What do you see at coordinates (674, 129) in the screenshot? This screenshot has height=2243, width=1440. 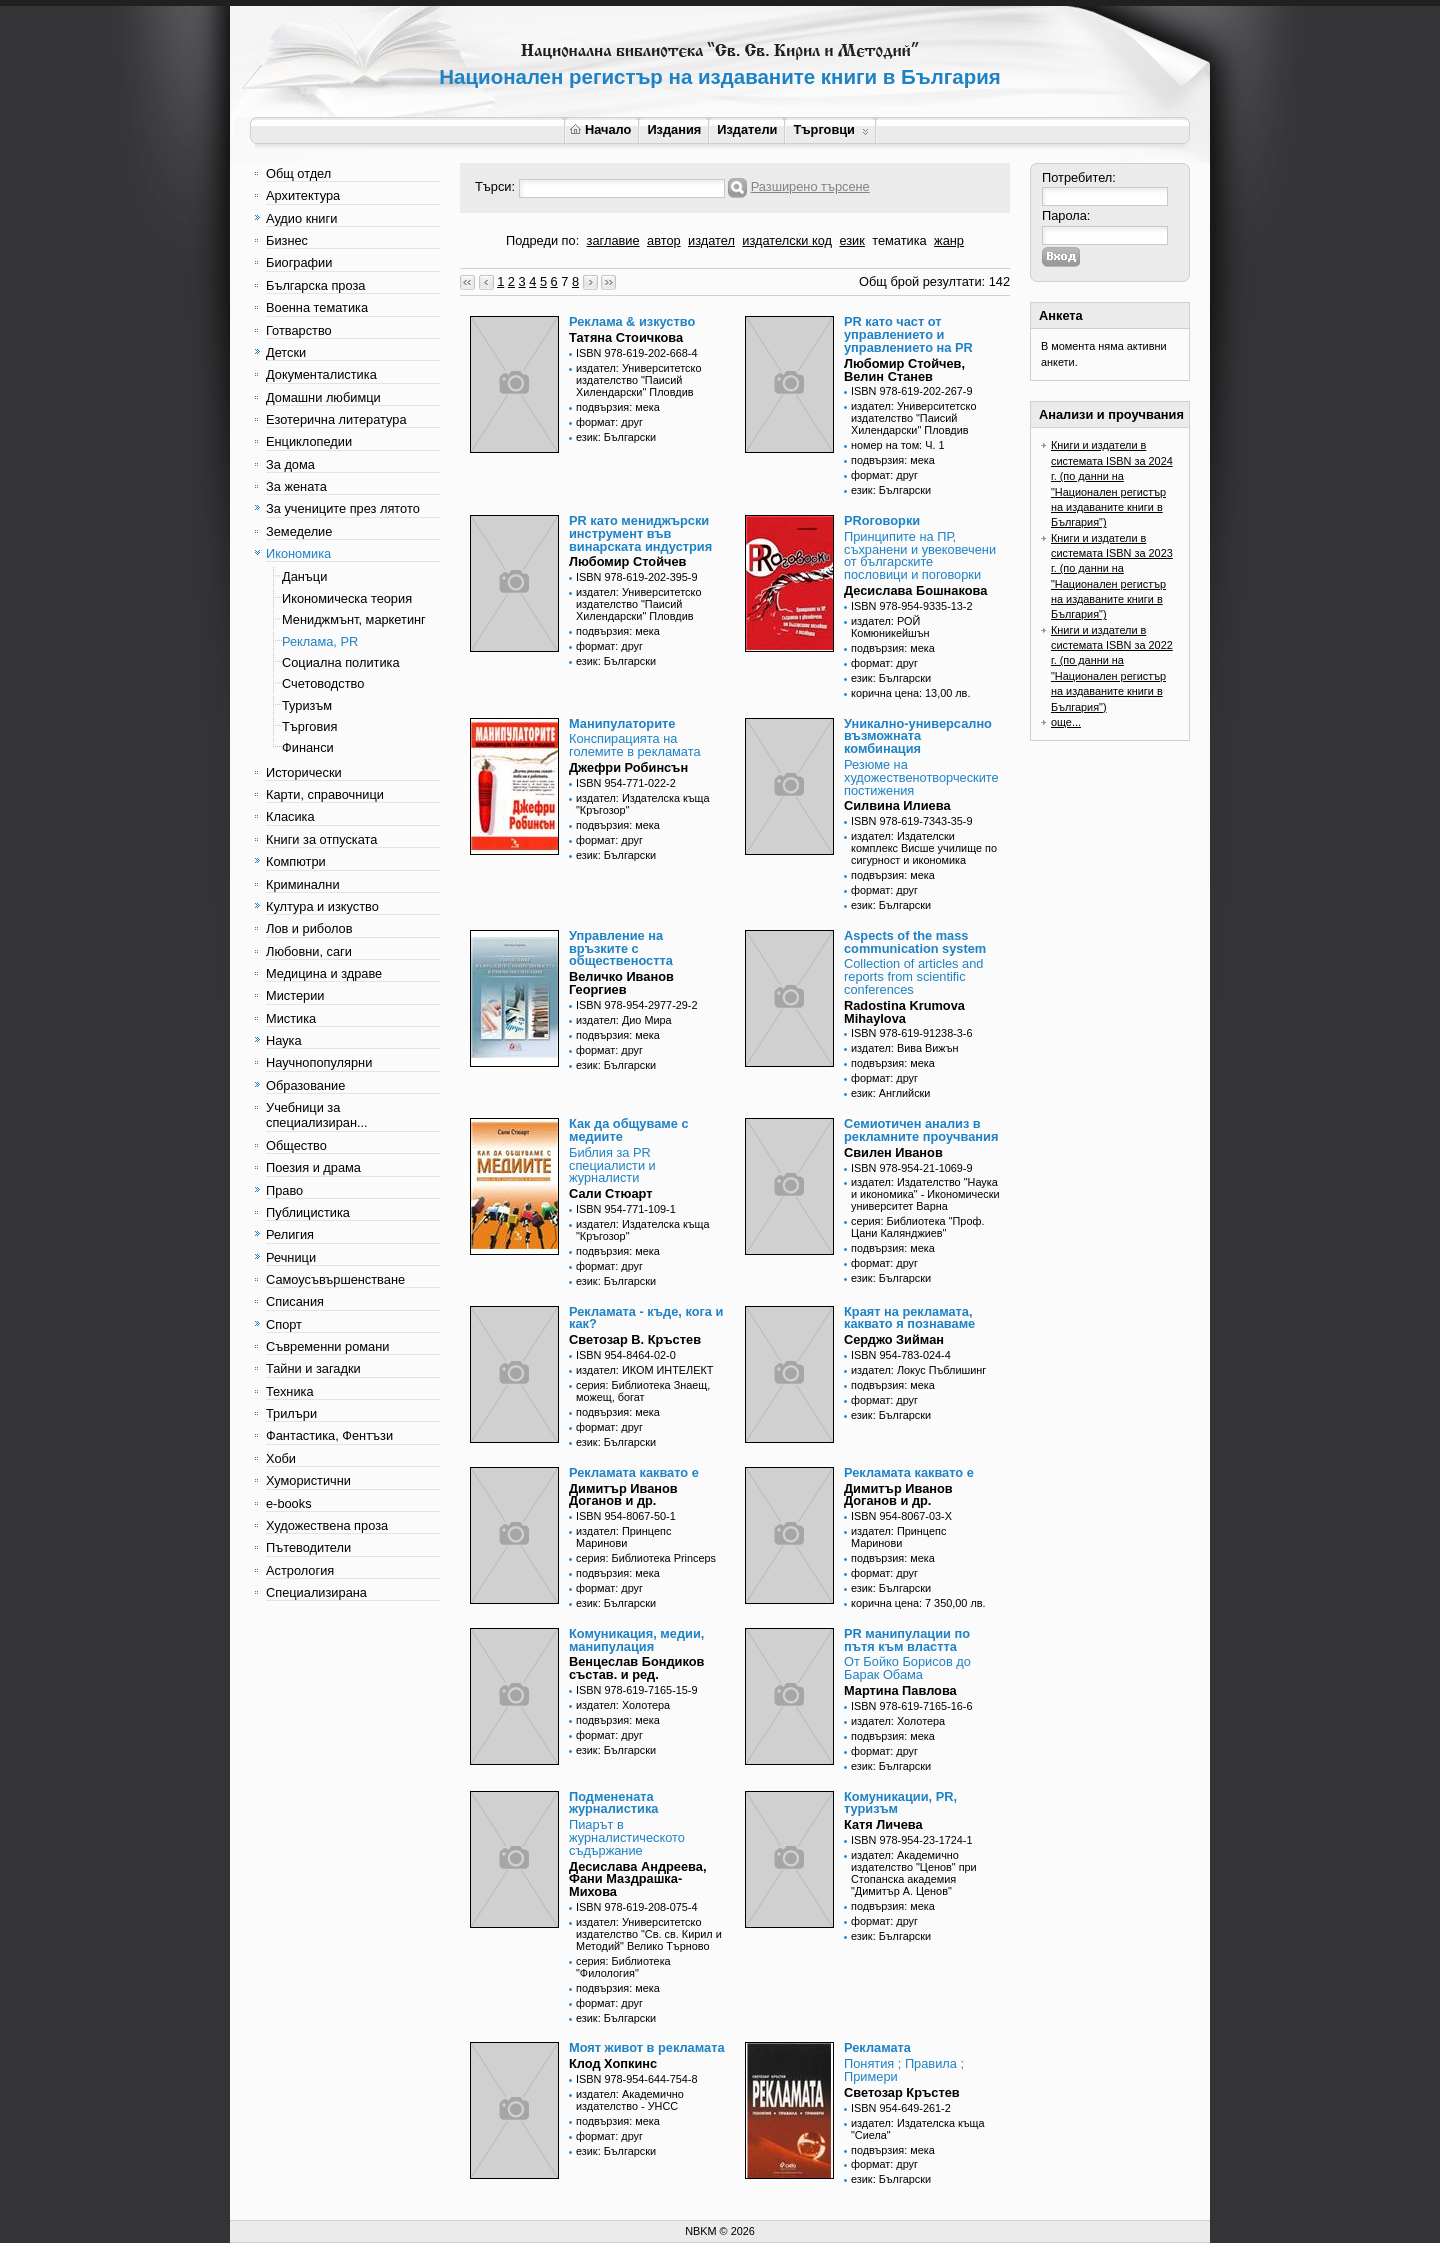 I see `Издания` at bounding box center [674, 129].